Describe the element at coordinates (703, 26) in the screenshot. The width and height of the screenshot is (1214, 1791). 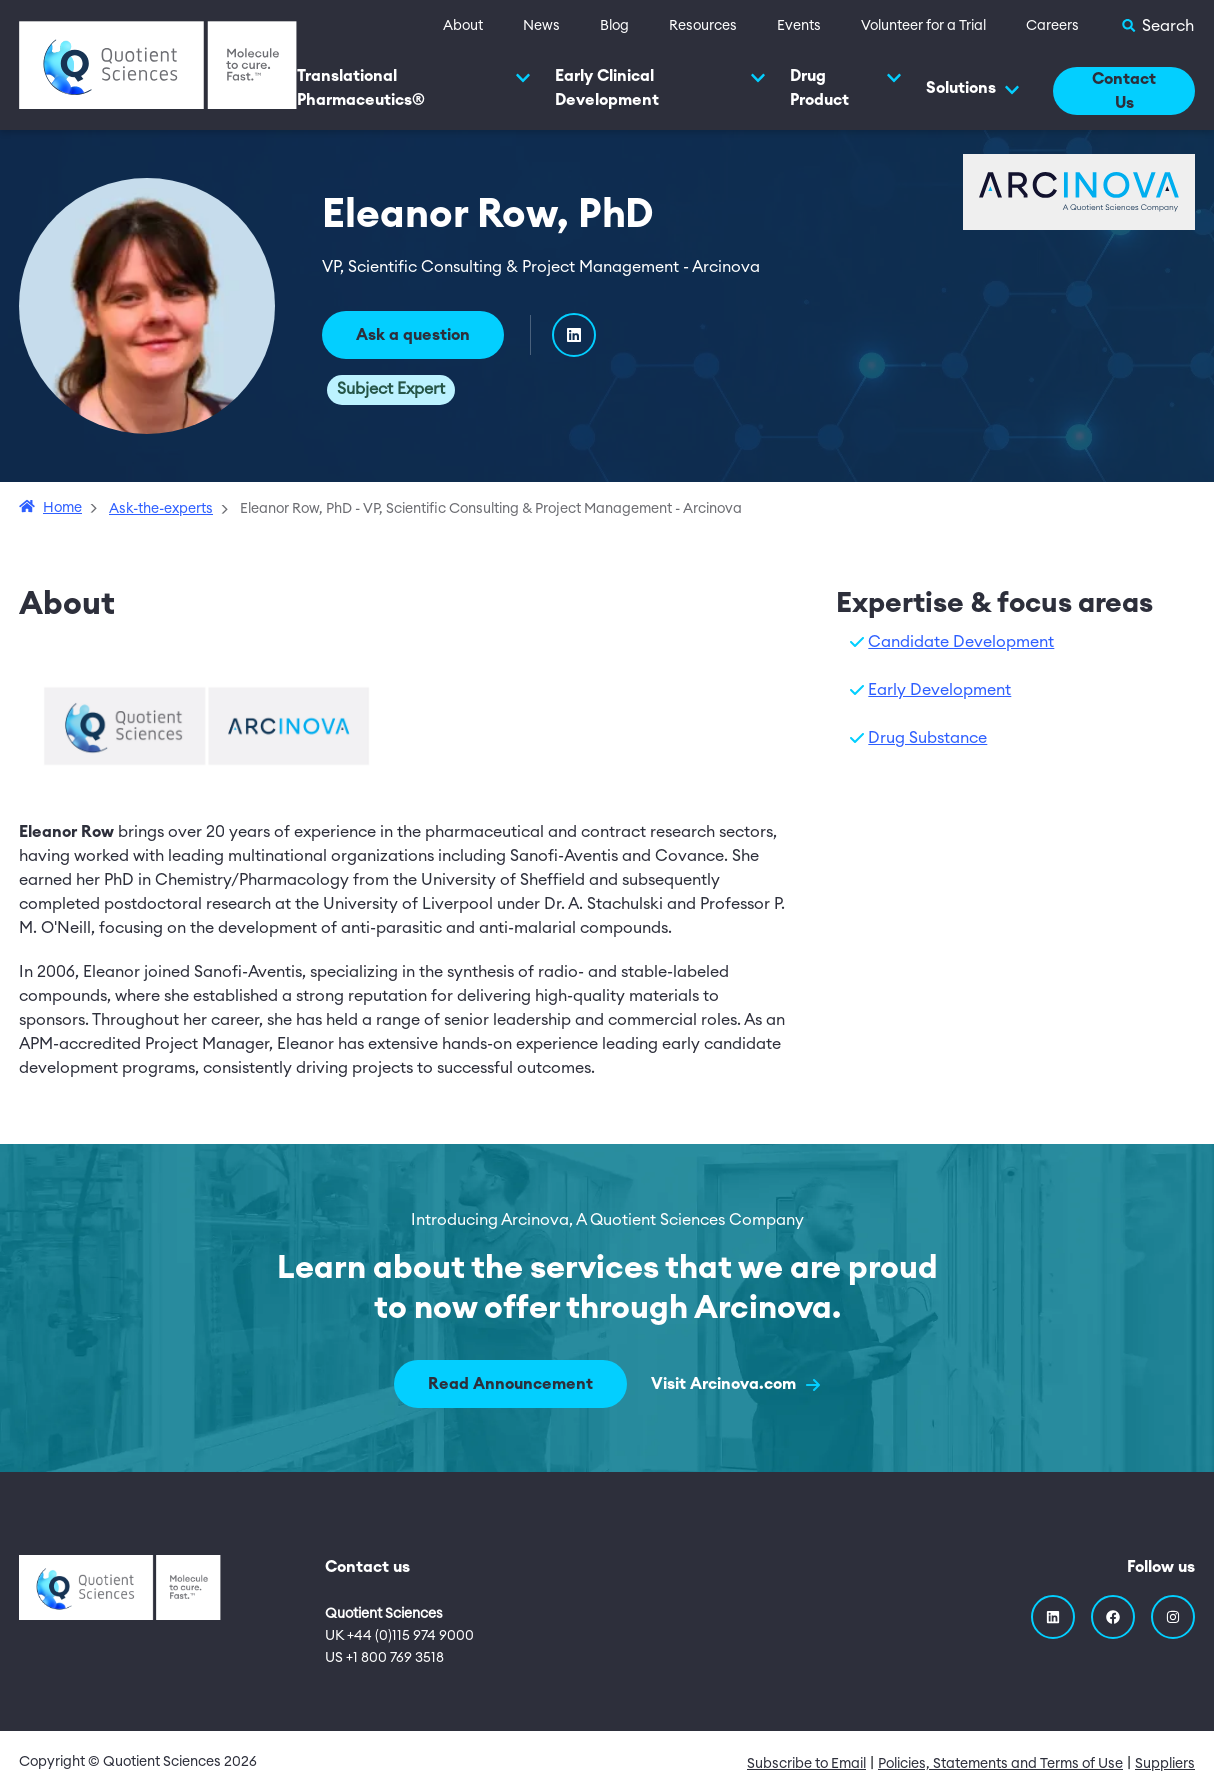
I see `Resources` at that location.